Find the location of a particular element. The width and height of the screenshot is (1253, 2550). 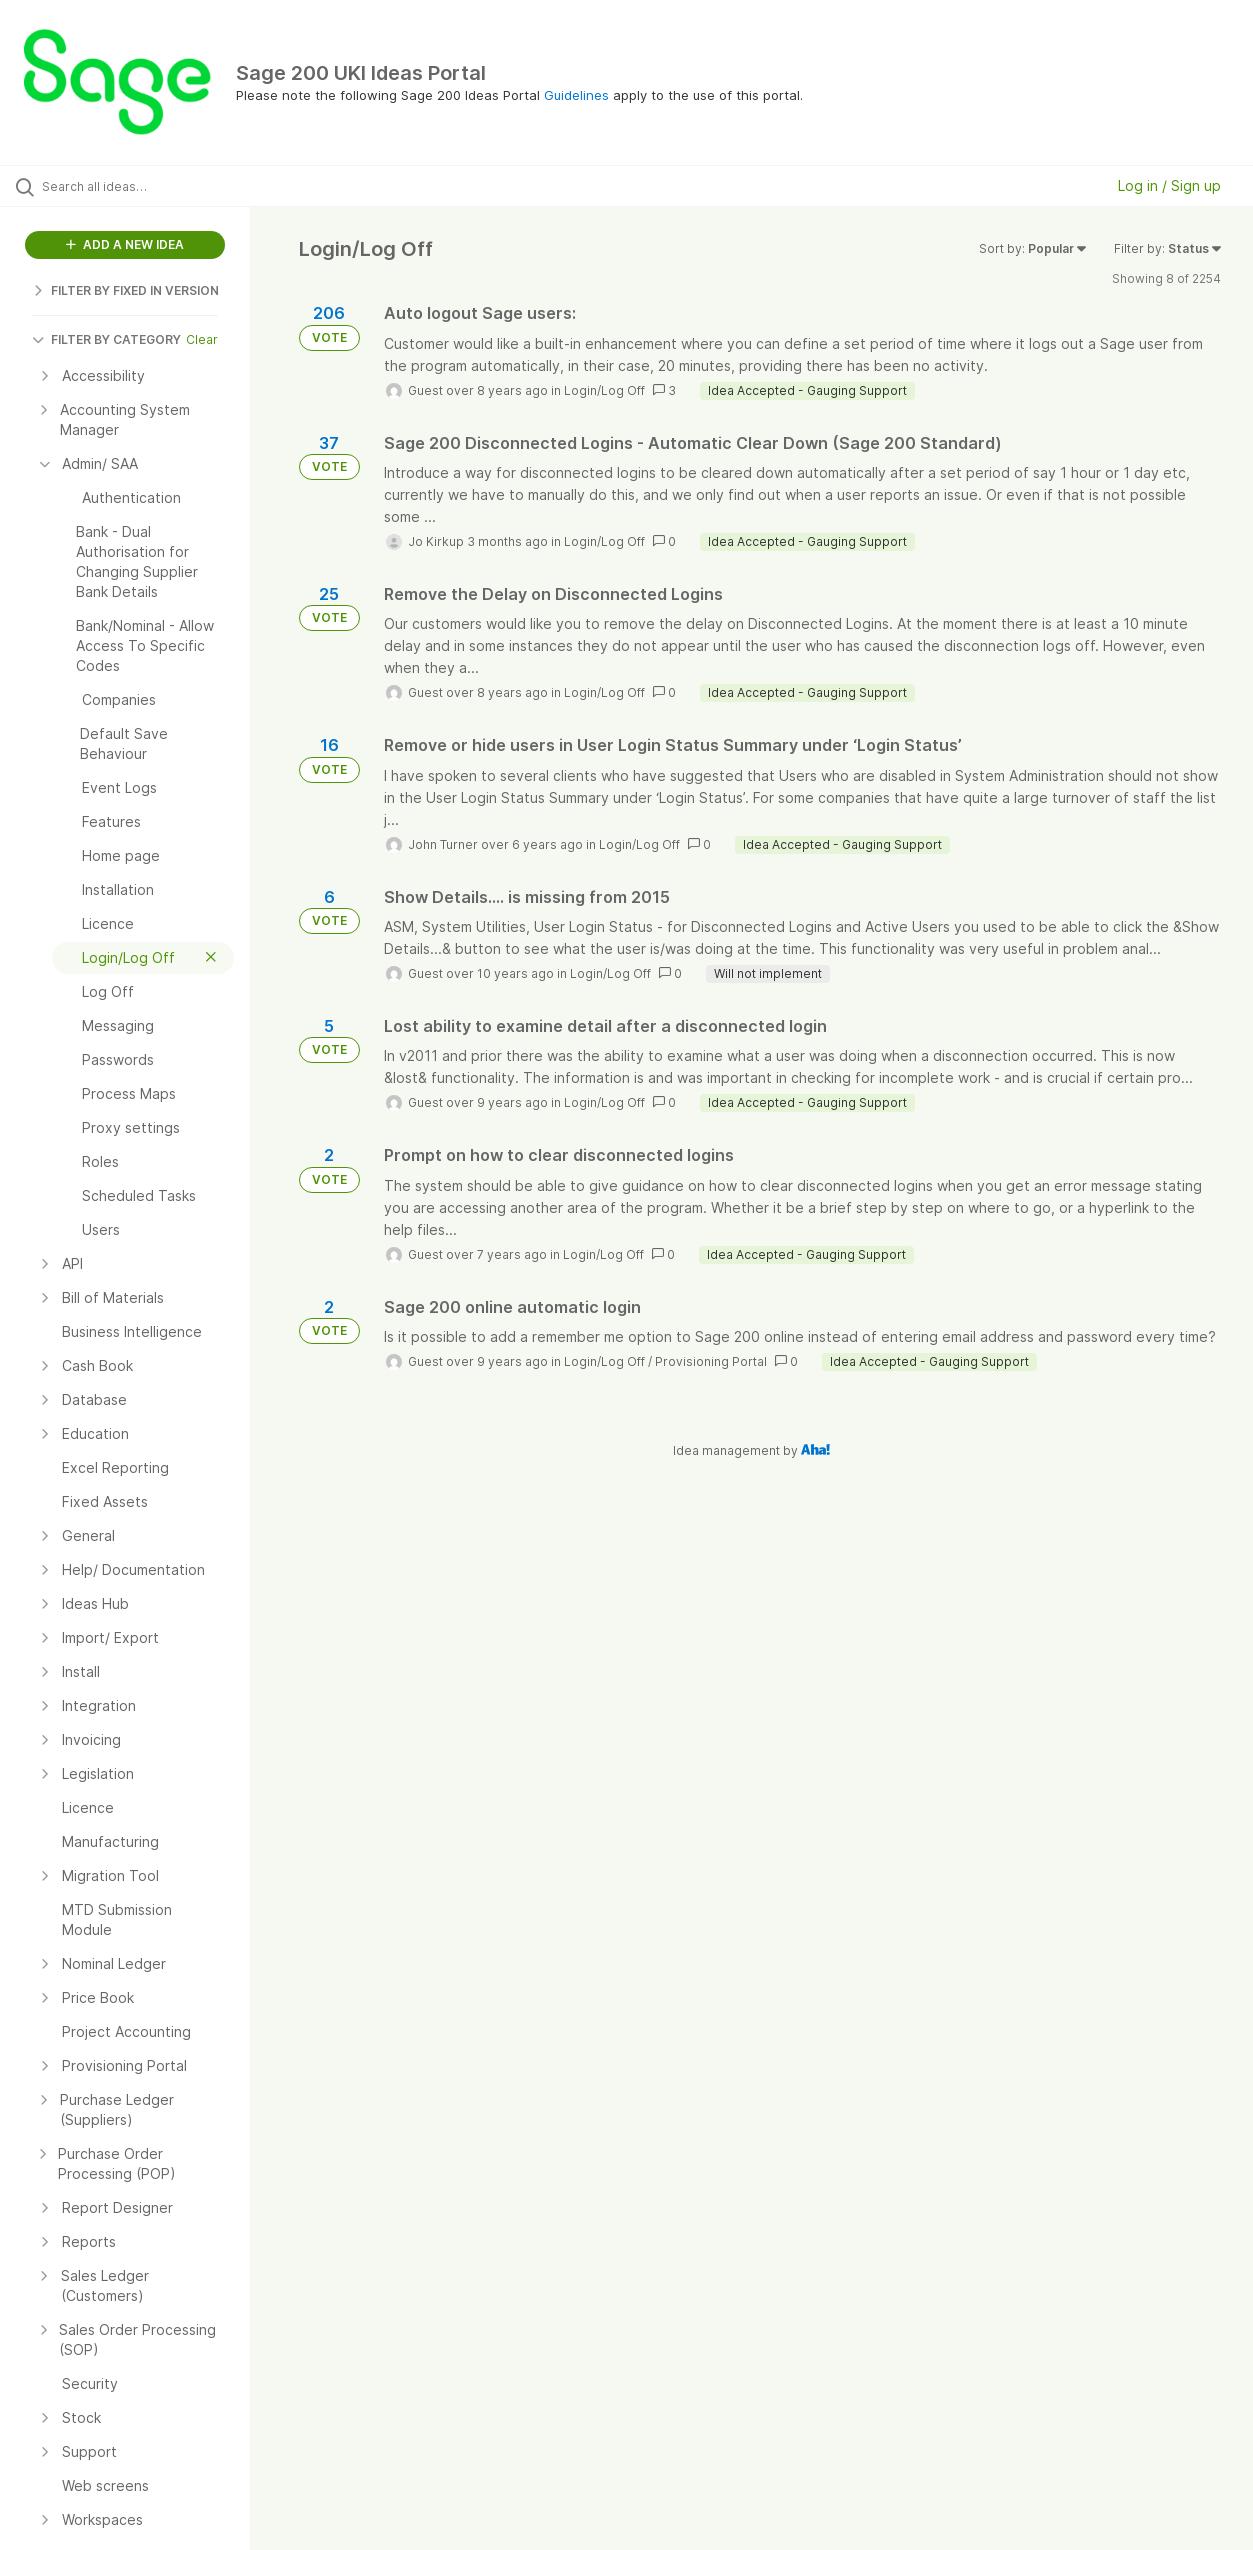

Guidelines is located at coordinates (576, 95).